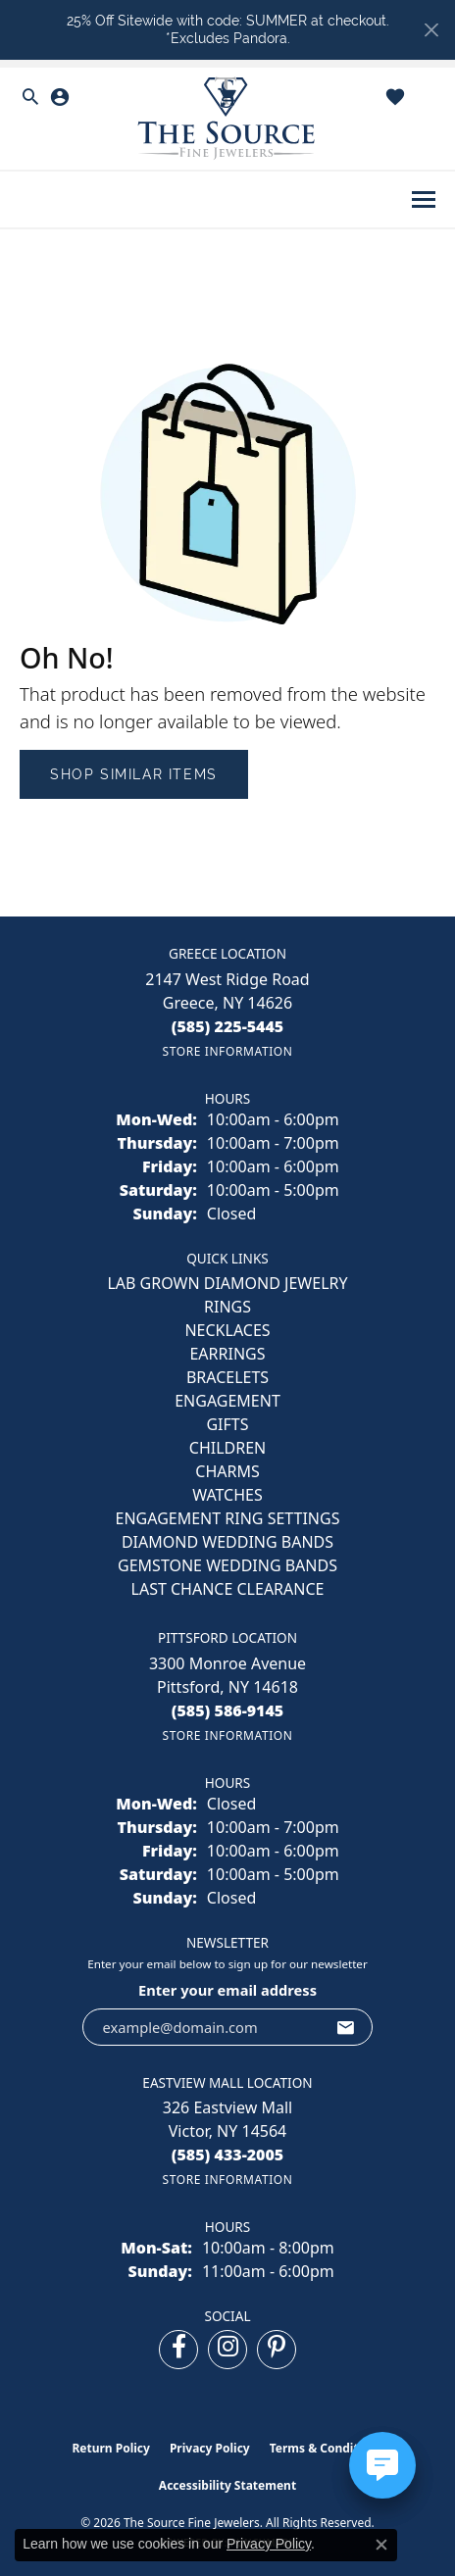 This screenshot has height=2576, width=455. I want to click on BRACELETS [menuitem], so click(227, 1377).